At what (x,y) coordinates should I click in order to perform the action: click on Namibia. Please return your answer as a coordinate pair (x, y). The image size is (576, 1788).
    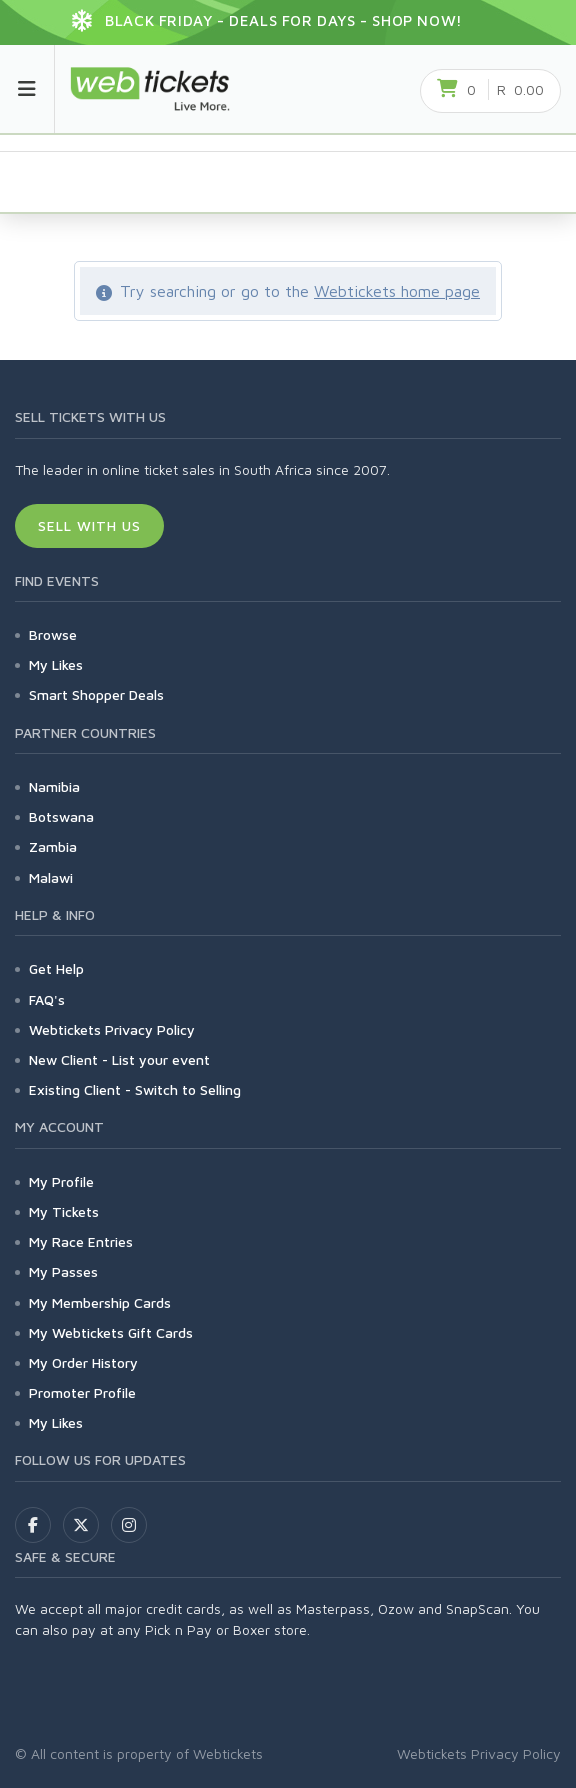
    Looking at the image, I should click on (54, 786).